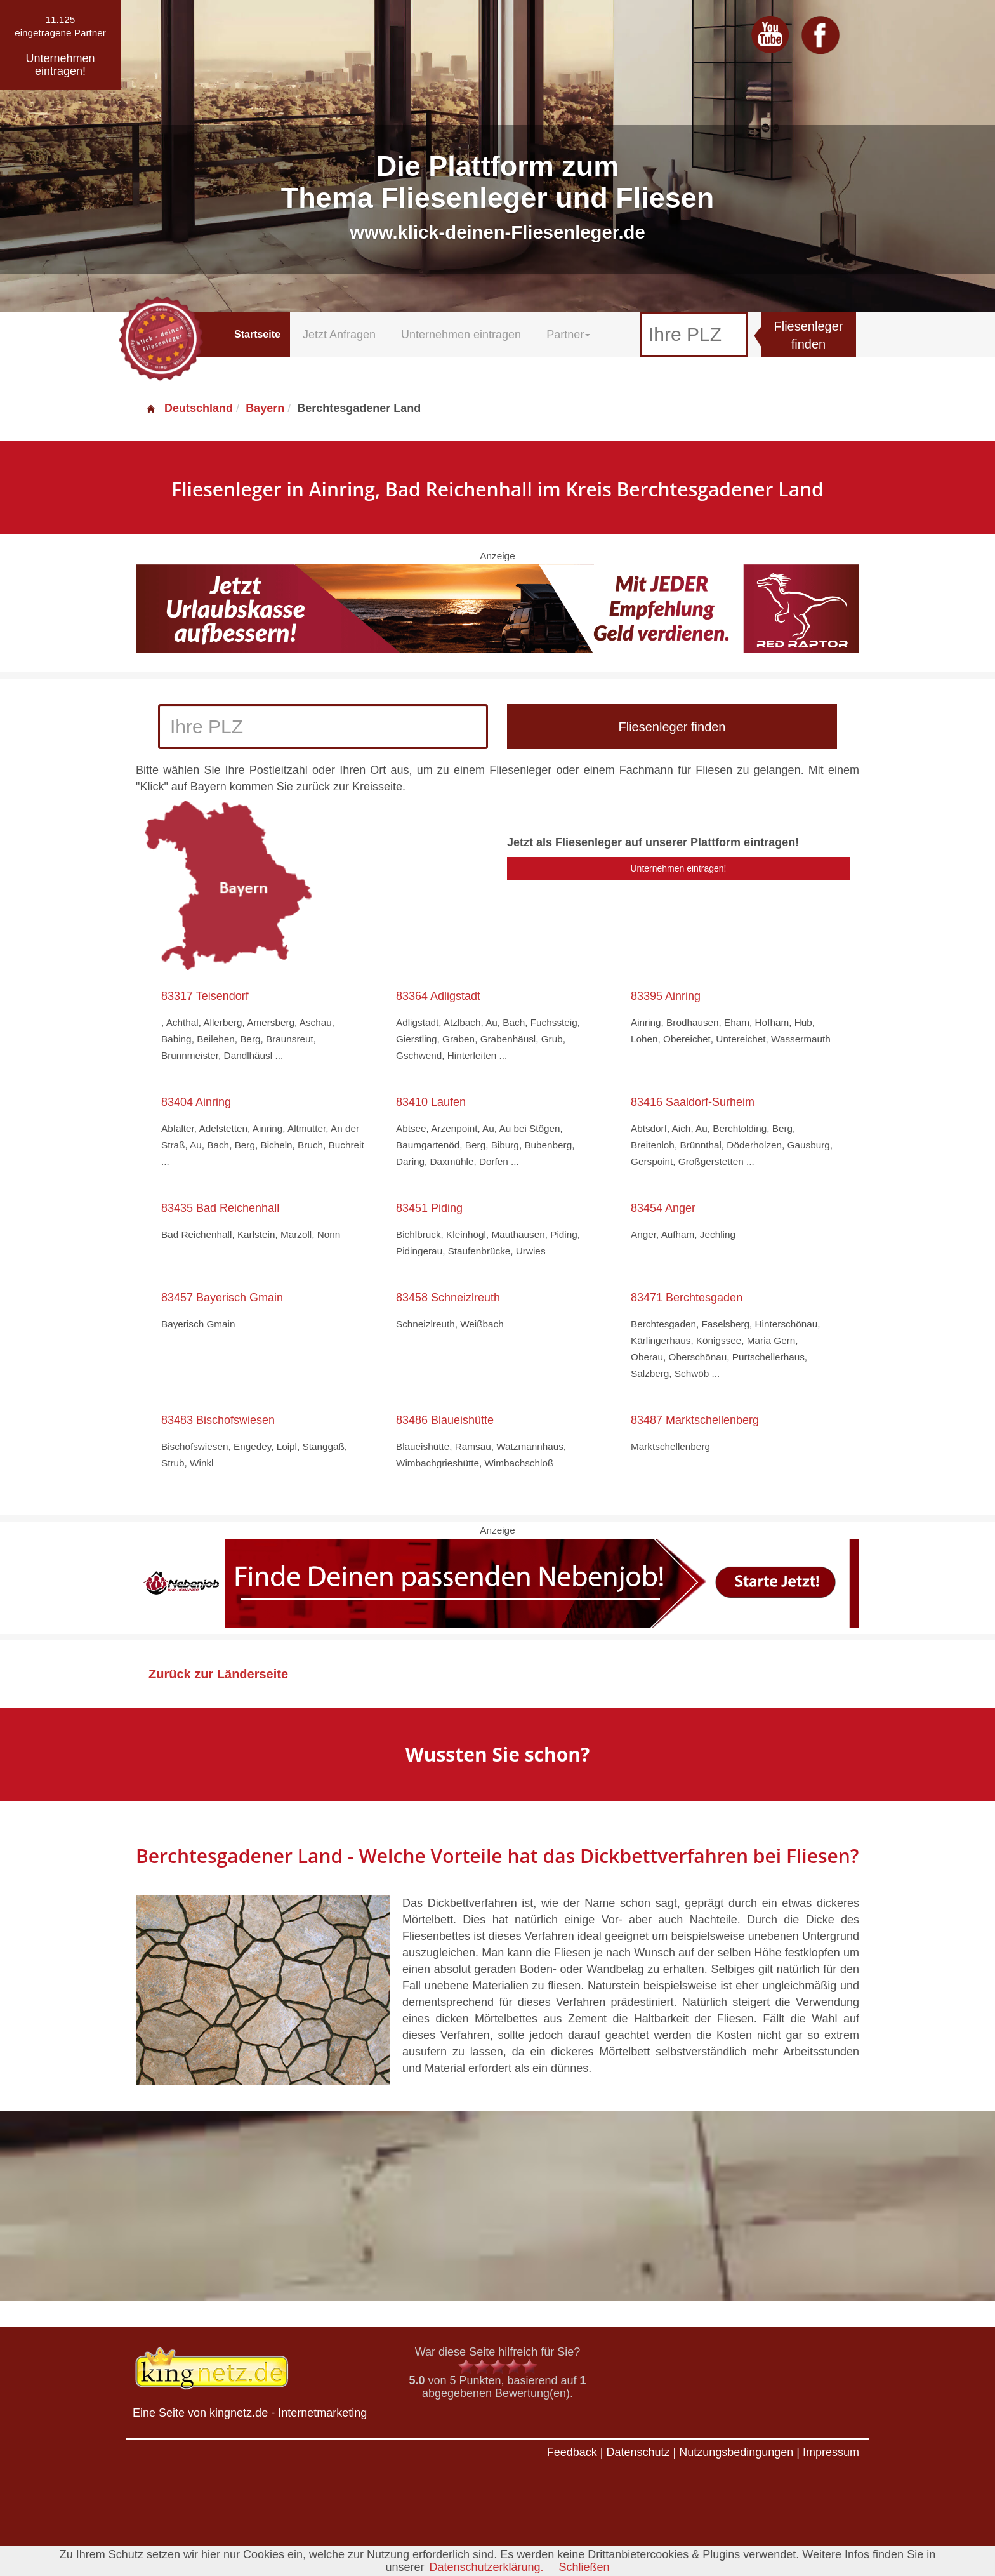 This screenshot has width=995, height=2576. I want to click on Datenschutzerklärung., so click(486, 2567).